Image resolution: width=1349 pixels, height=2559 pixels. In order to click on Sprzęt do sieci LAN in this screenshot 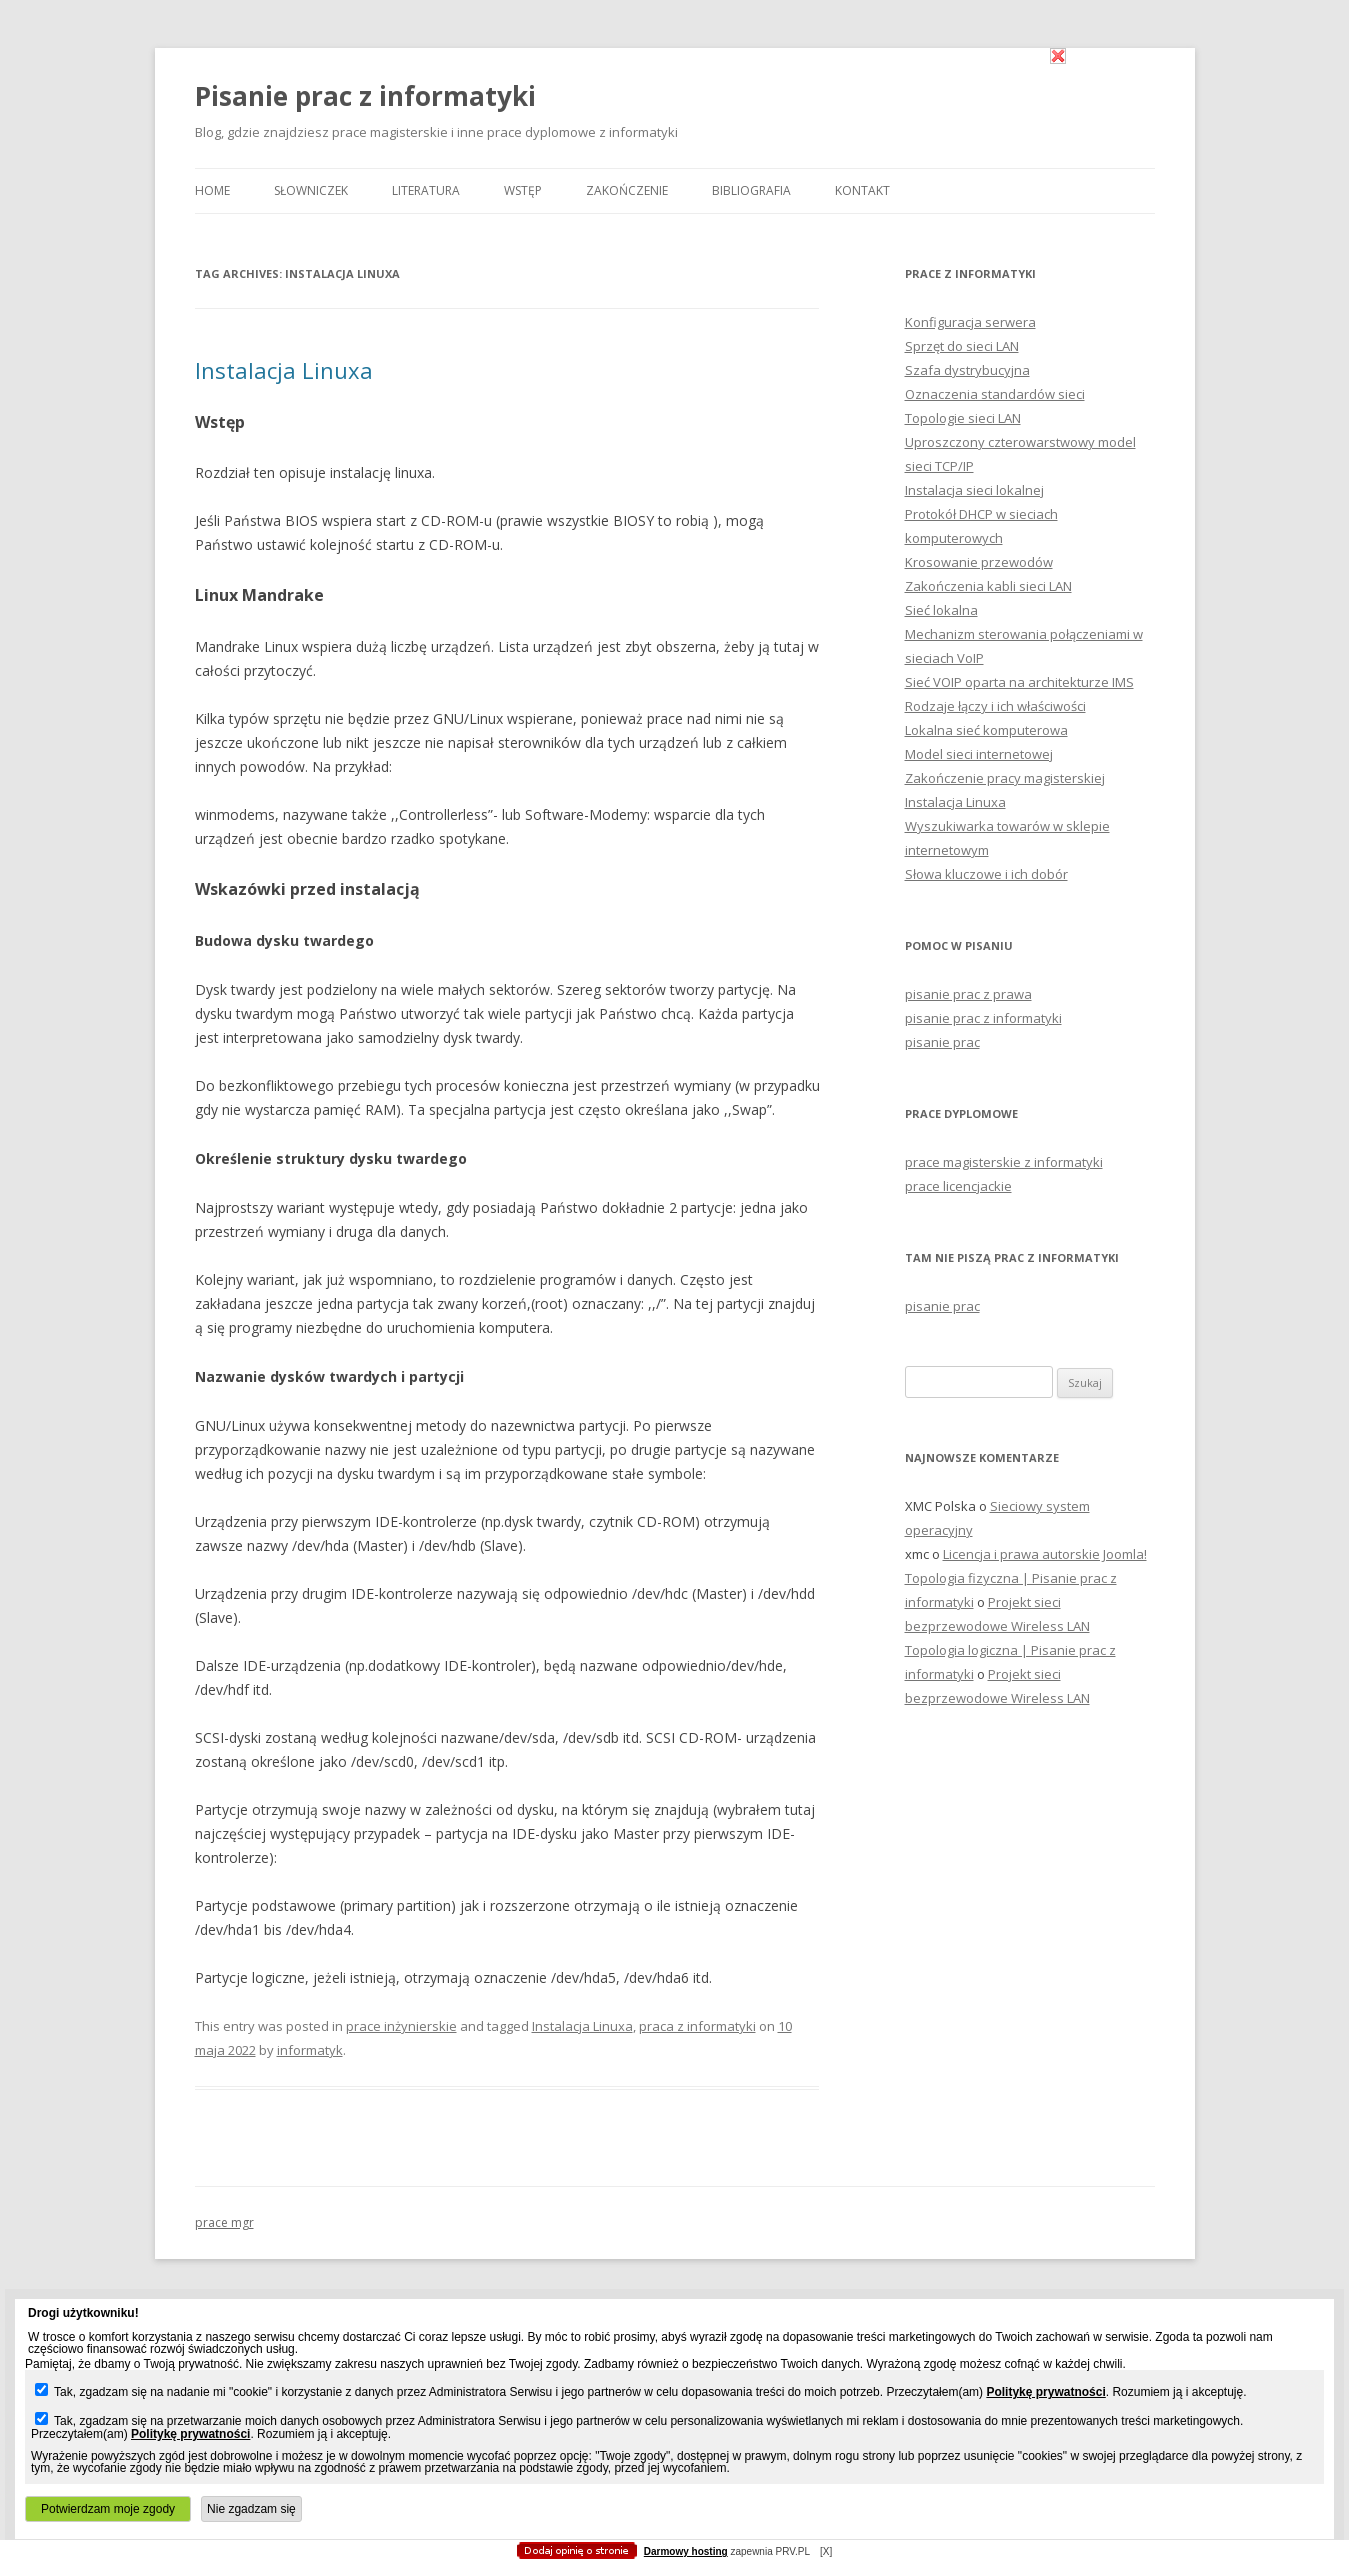, I will do `click(962, 346)`.